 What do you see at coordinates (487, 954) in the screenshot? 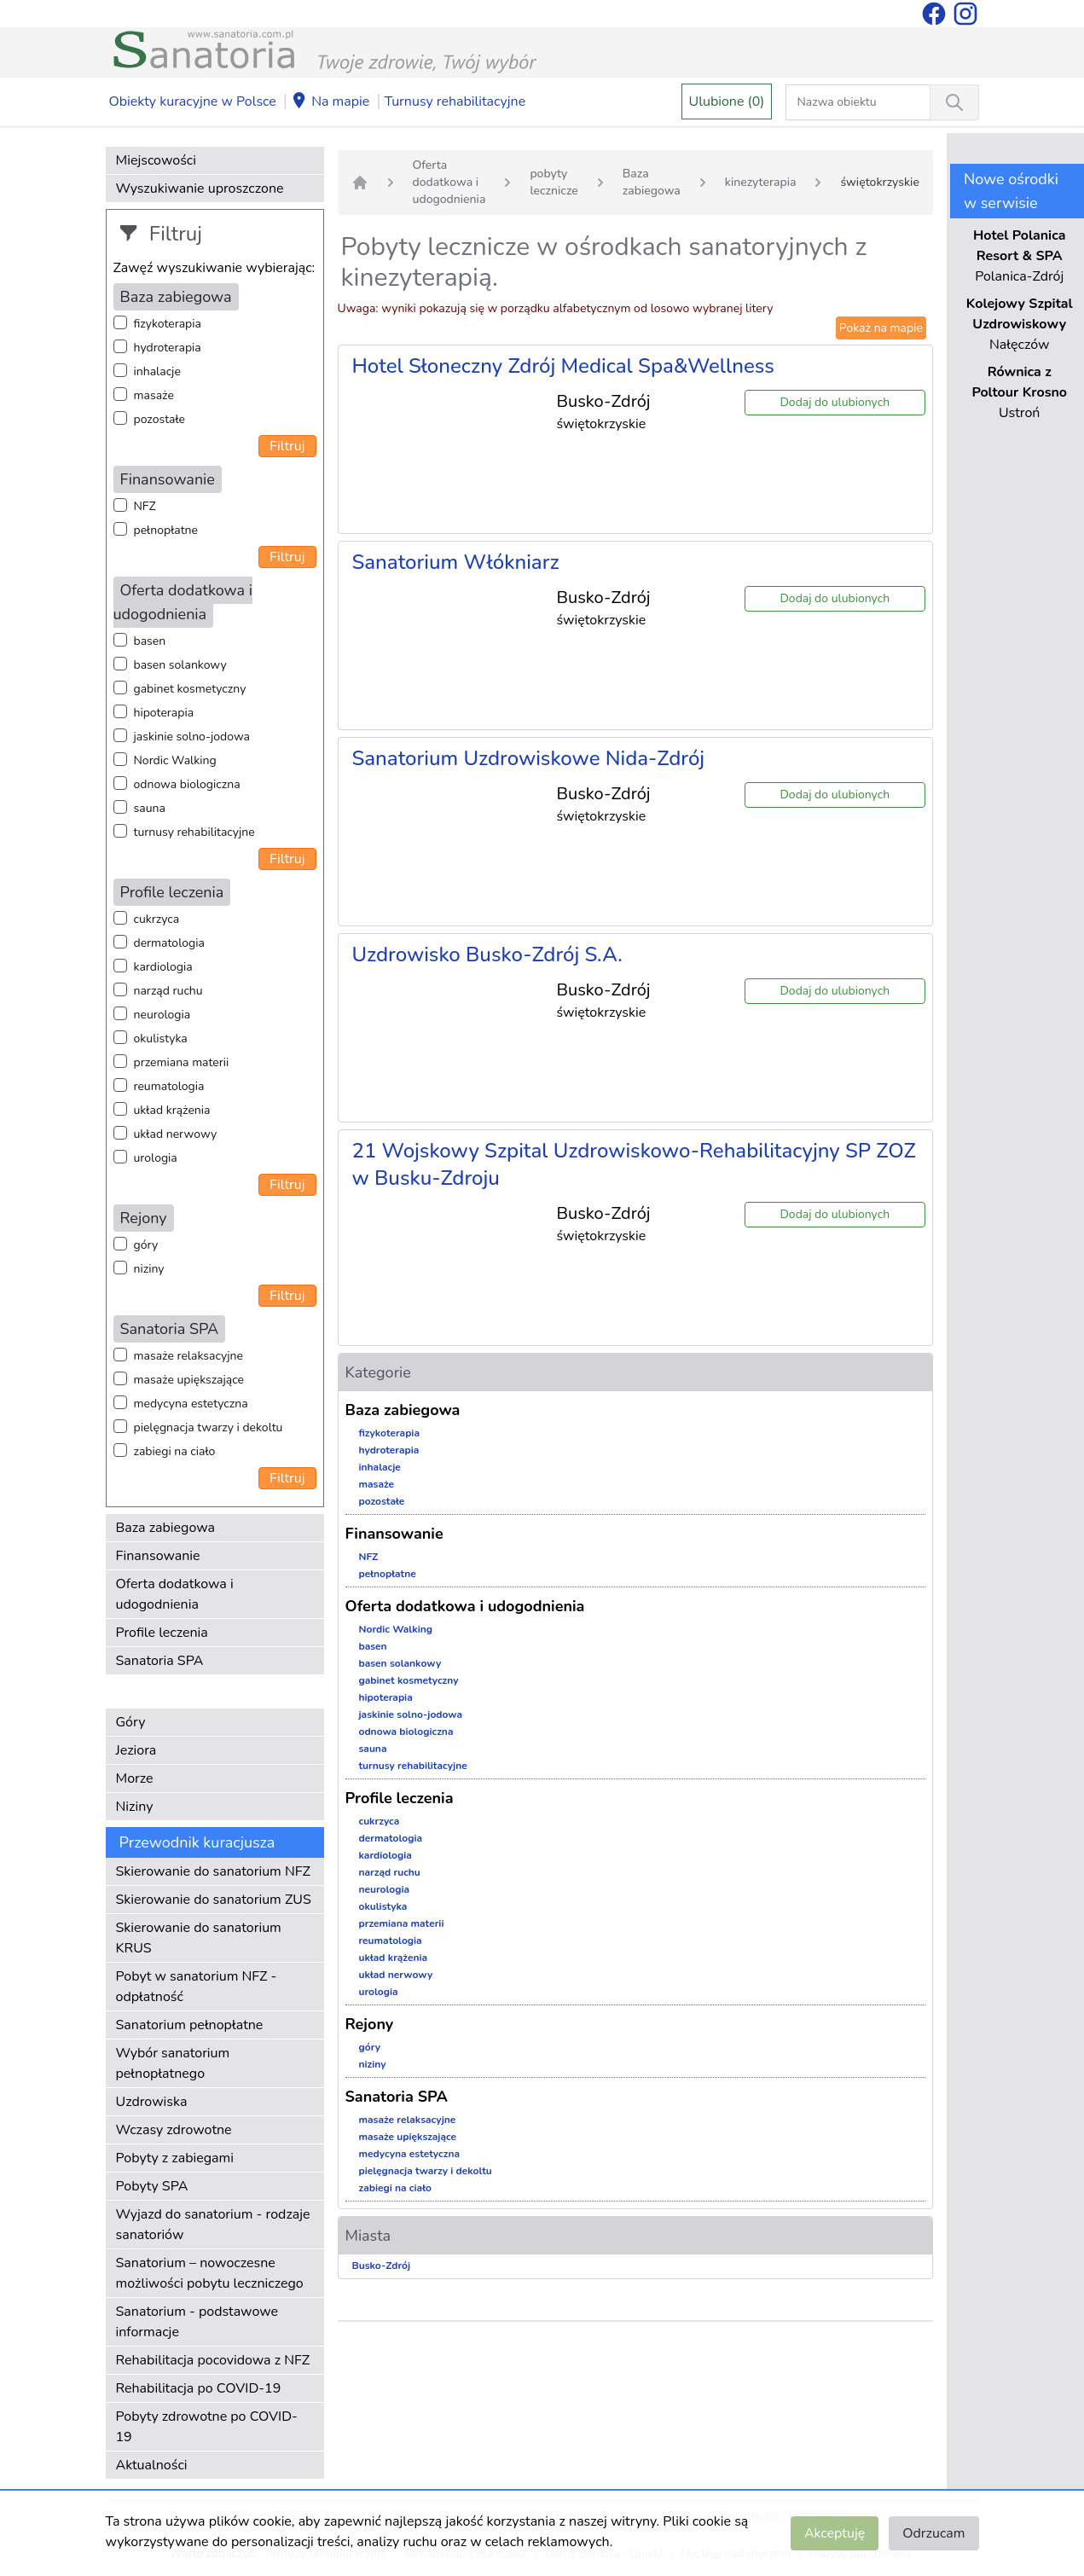
I see `Uzdrowisko Busko-Zdrój S.A.` at bounding box center [487, 954].